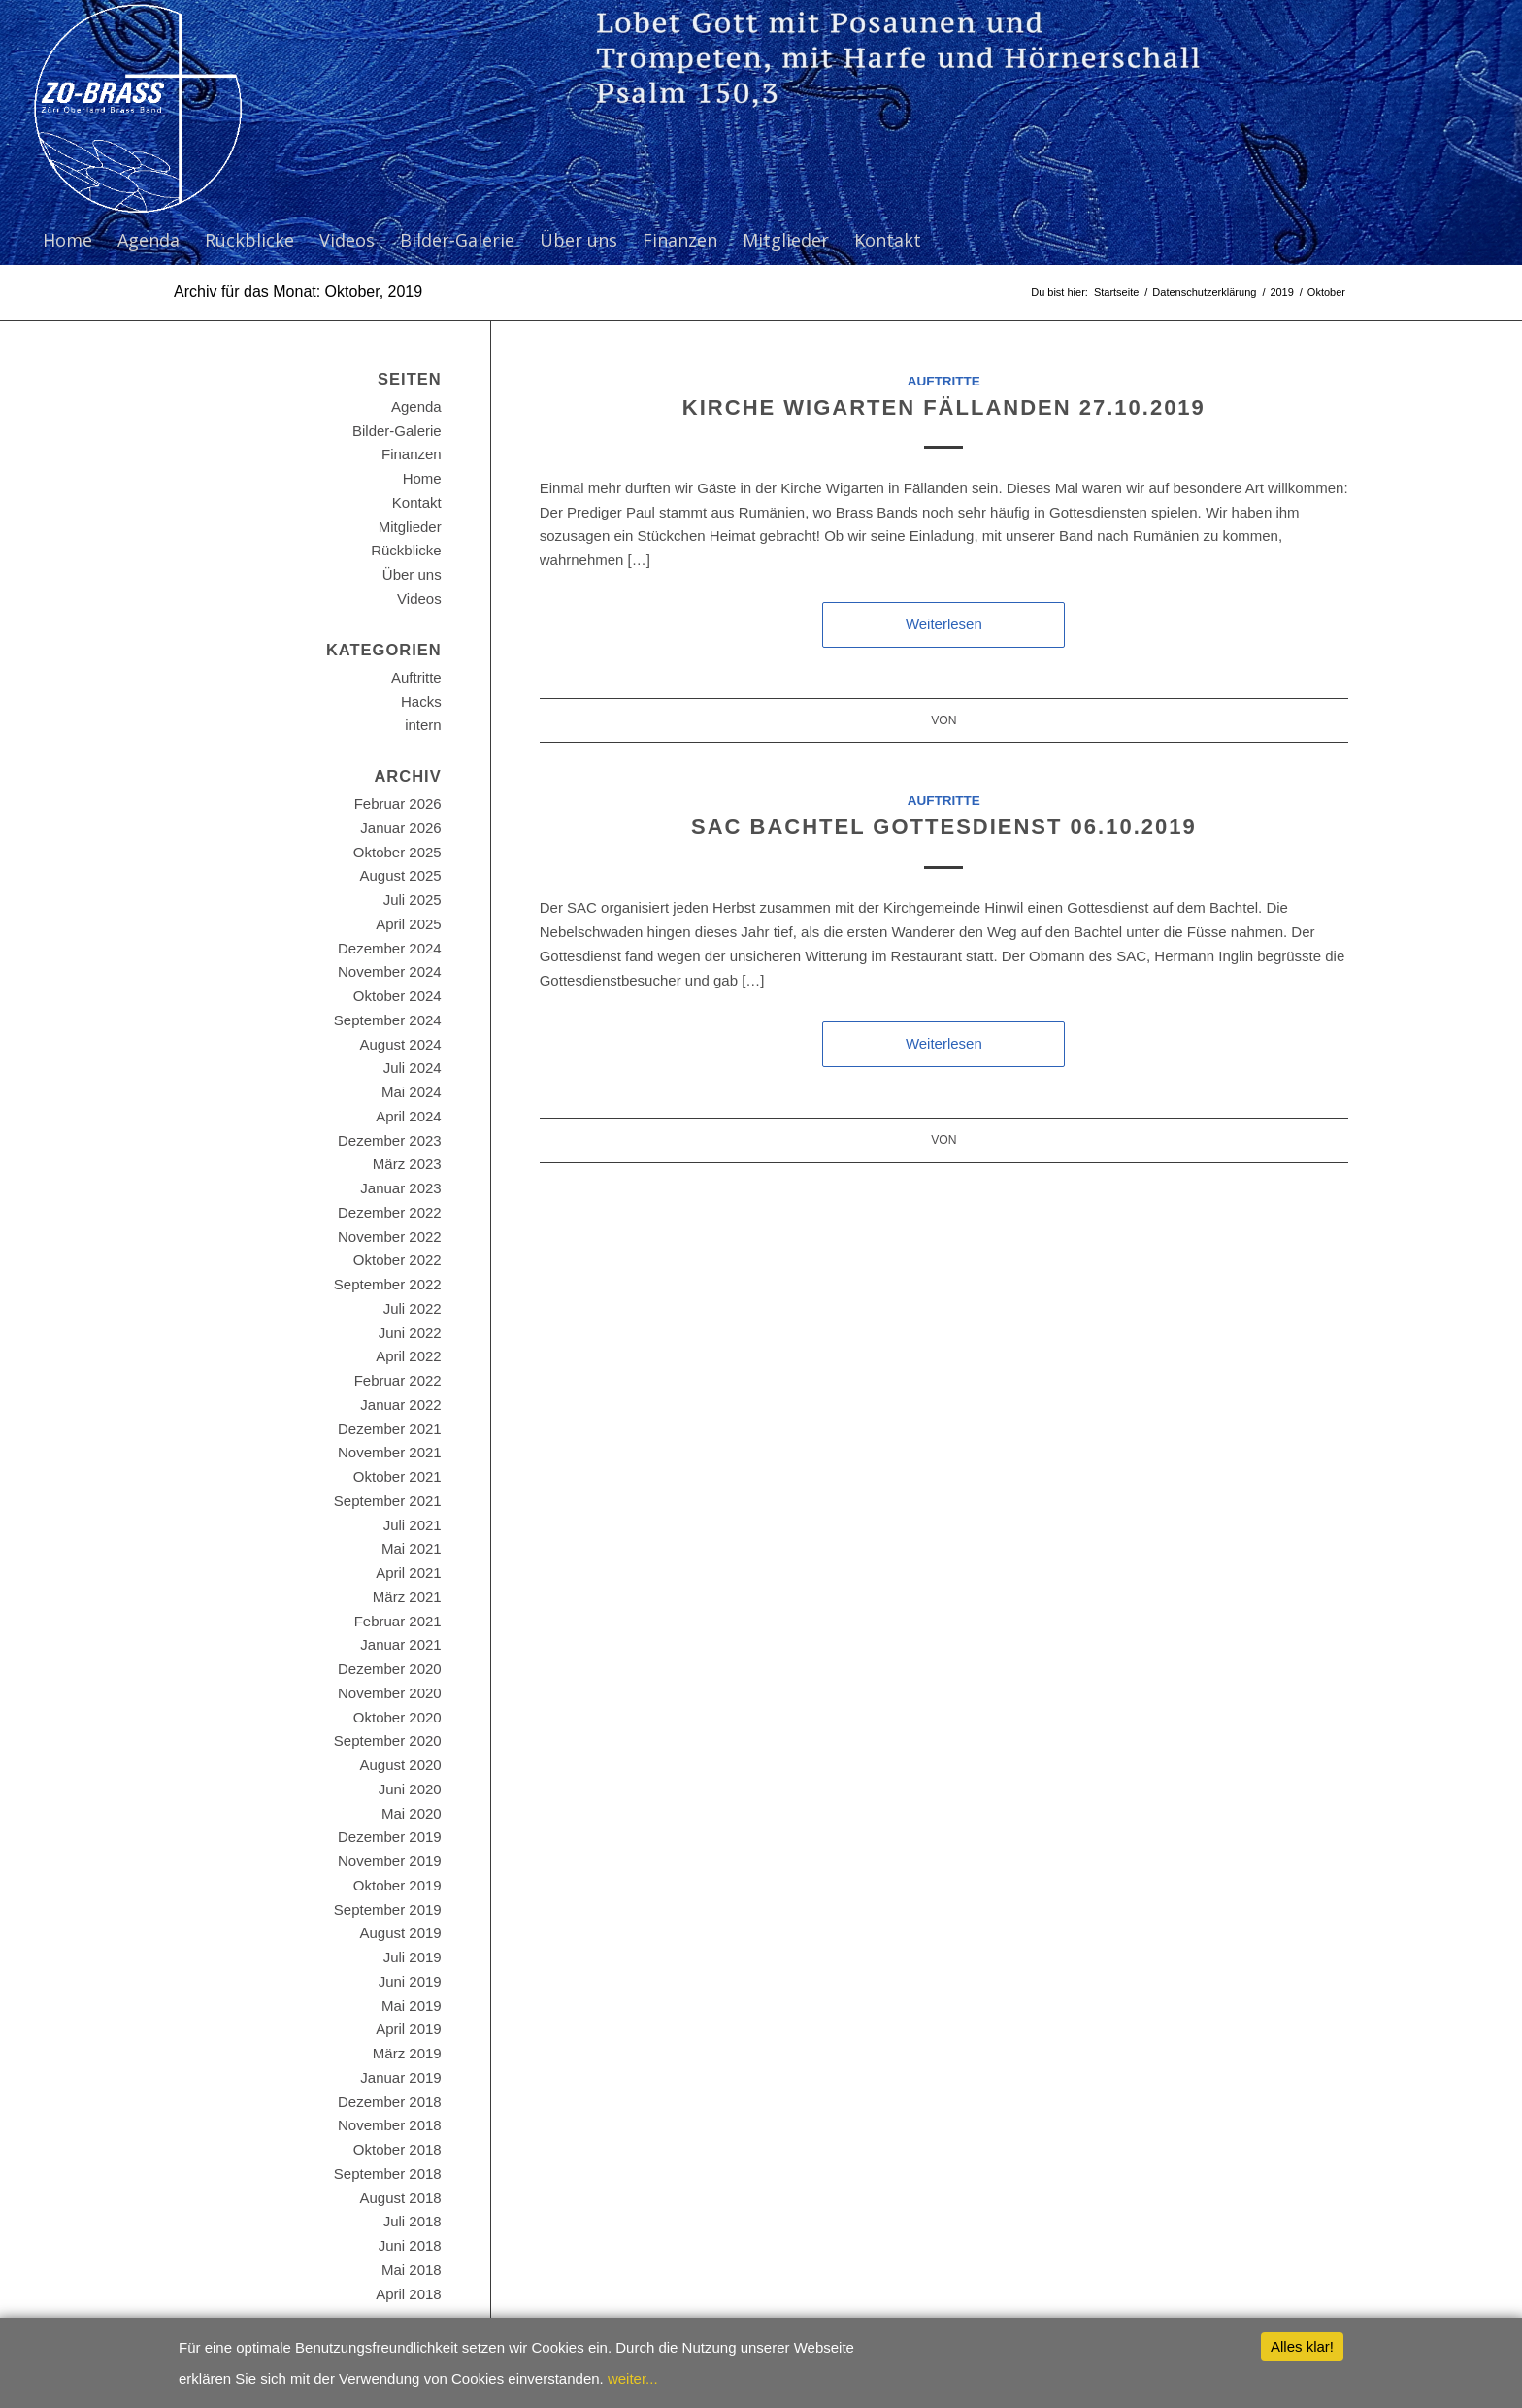 This screenshot has height=2408, width=1522. I want to click on Oktober 2024, so click(397, 995).